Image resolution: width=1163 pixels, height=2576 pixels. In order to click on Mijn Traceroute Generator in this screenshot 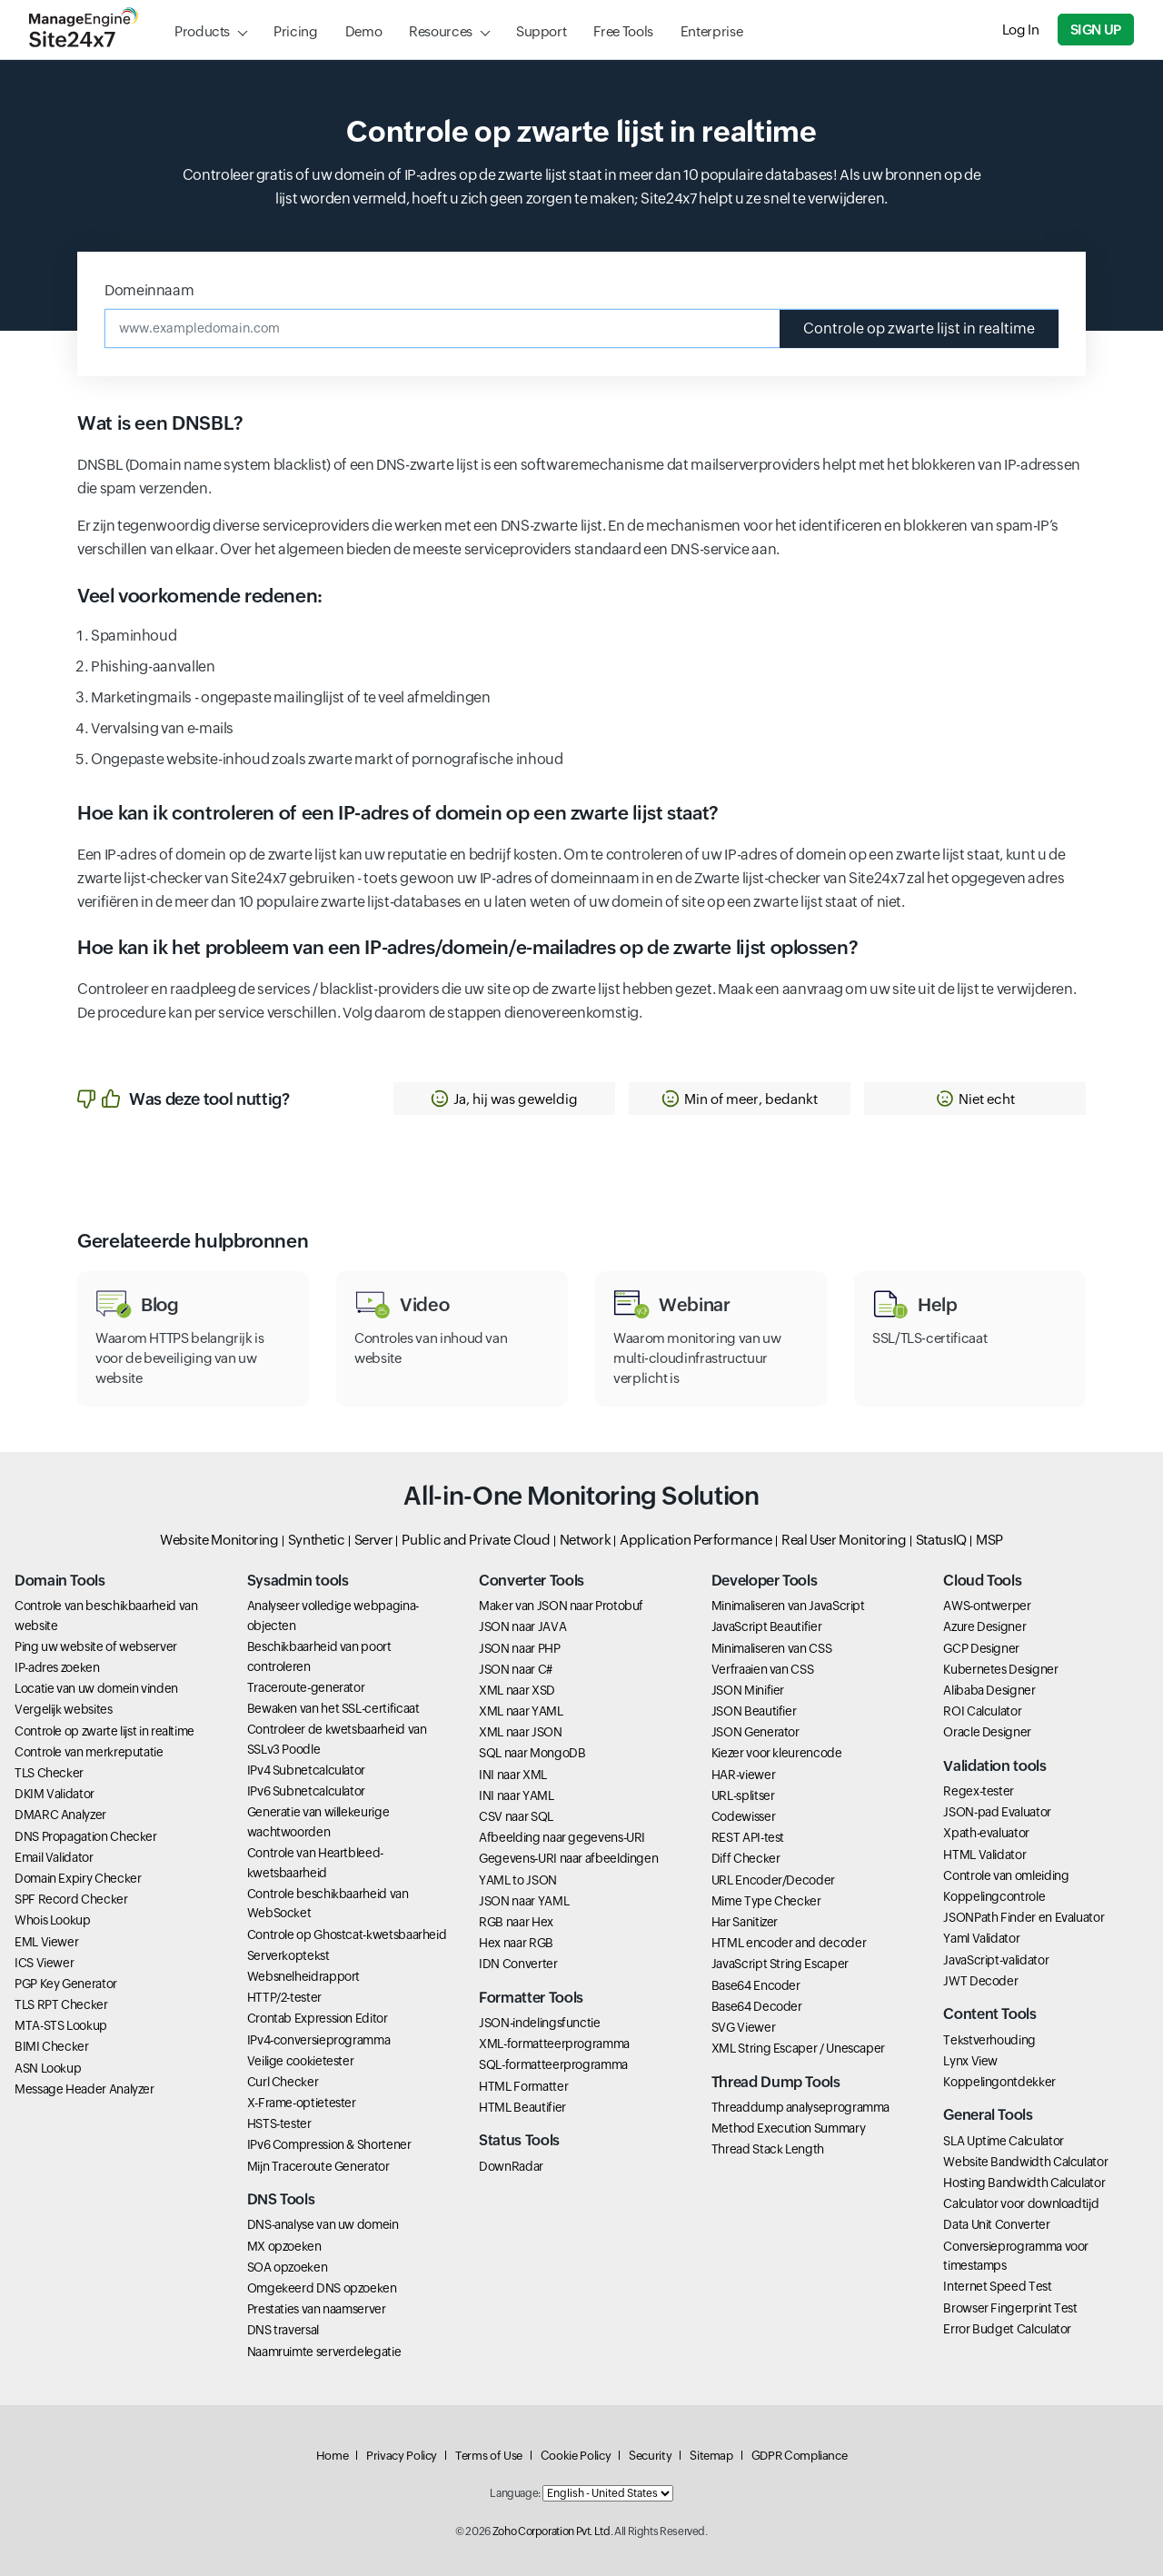, I will do `click(318, 2166)`.